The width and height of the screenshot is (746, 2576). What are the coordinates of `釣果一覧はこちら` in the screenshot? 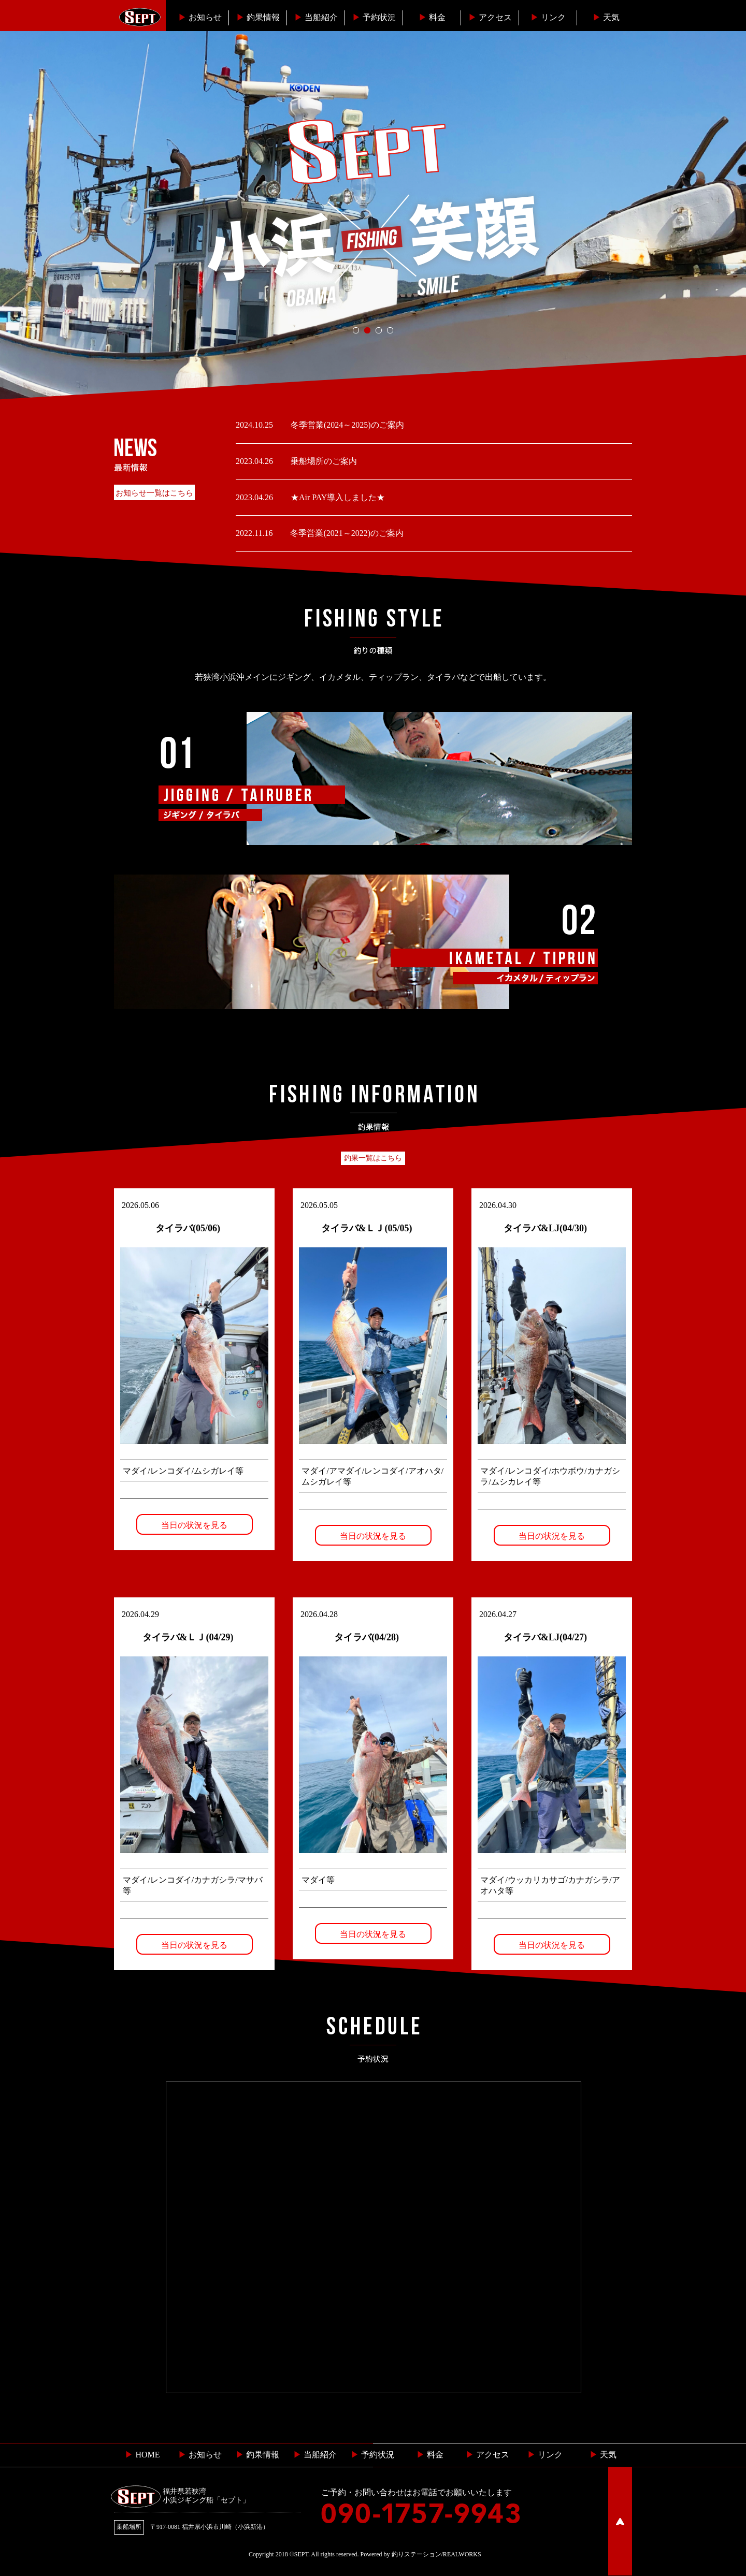 It's located at (373, 1158).